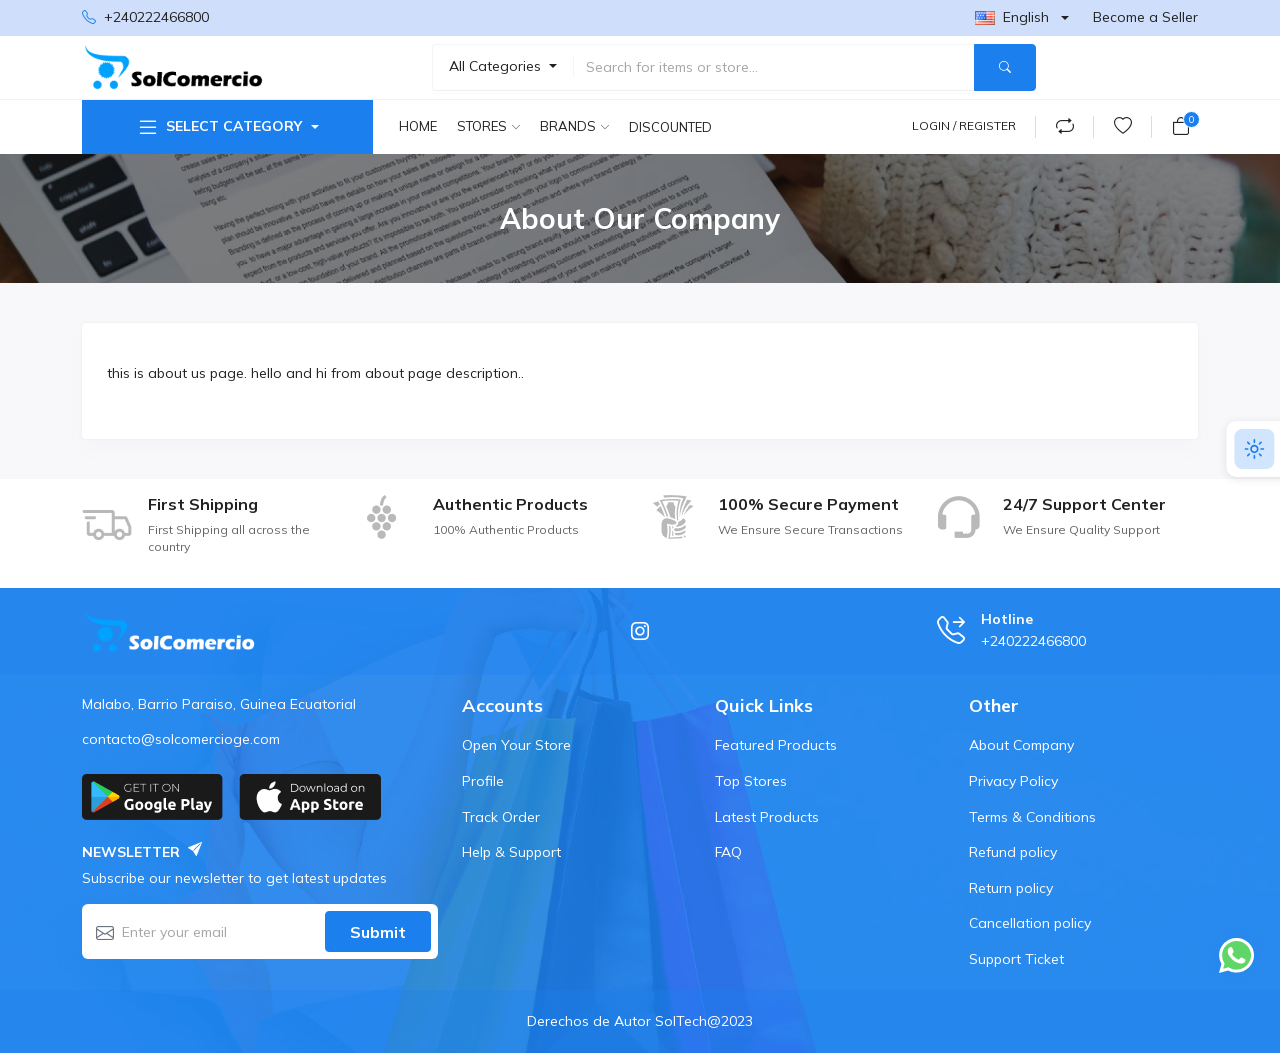 The image size is (1280, 1053). I want to click on Track Order, so click(501, 817).